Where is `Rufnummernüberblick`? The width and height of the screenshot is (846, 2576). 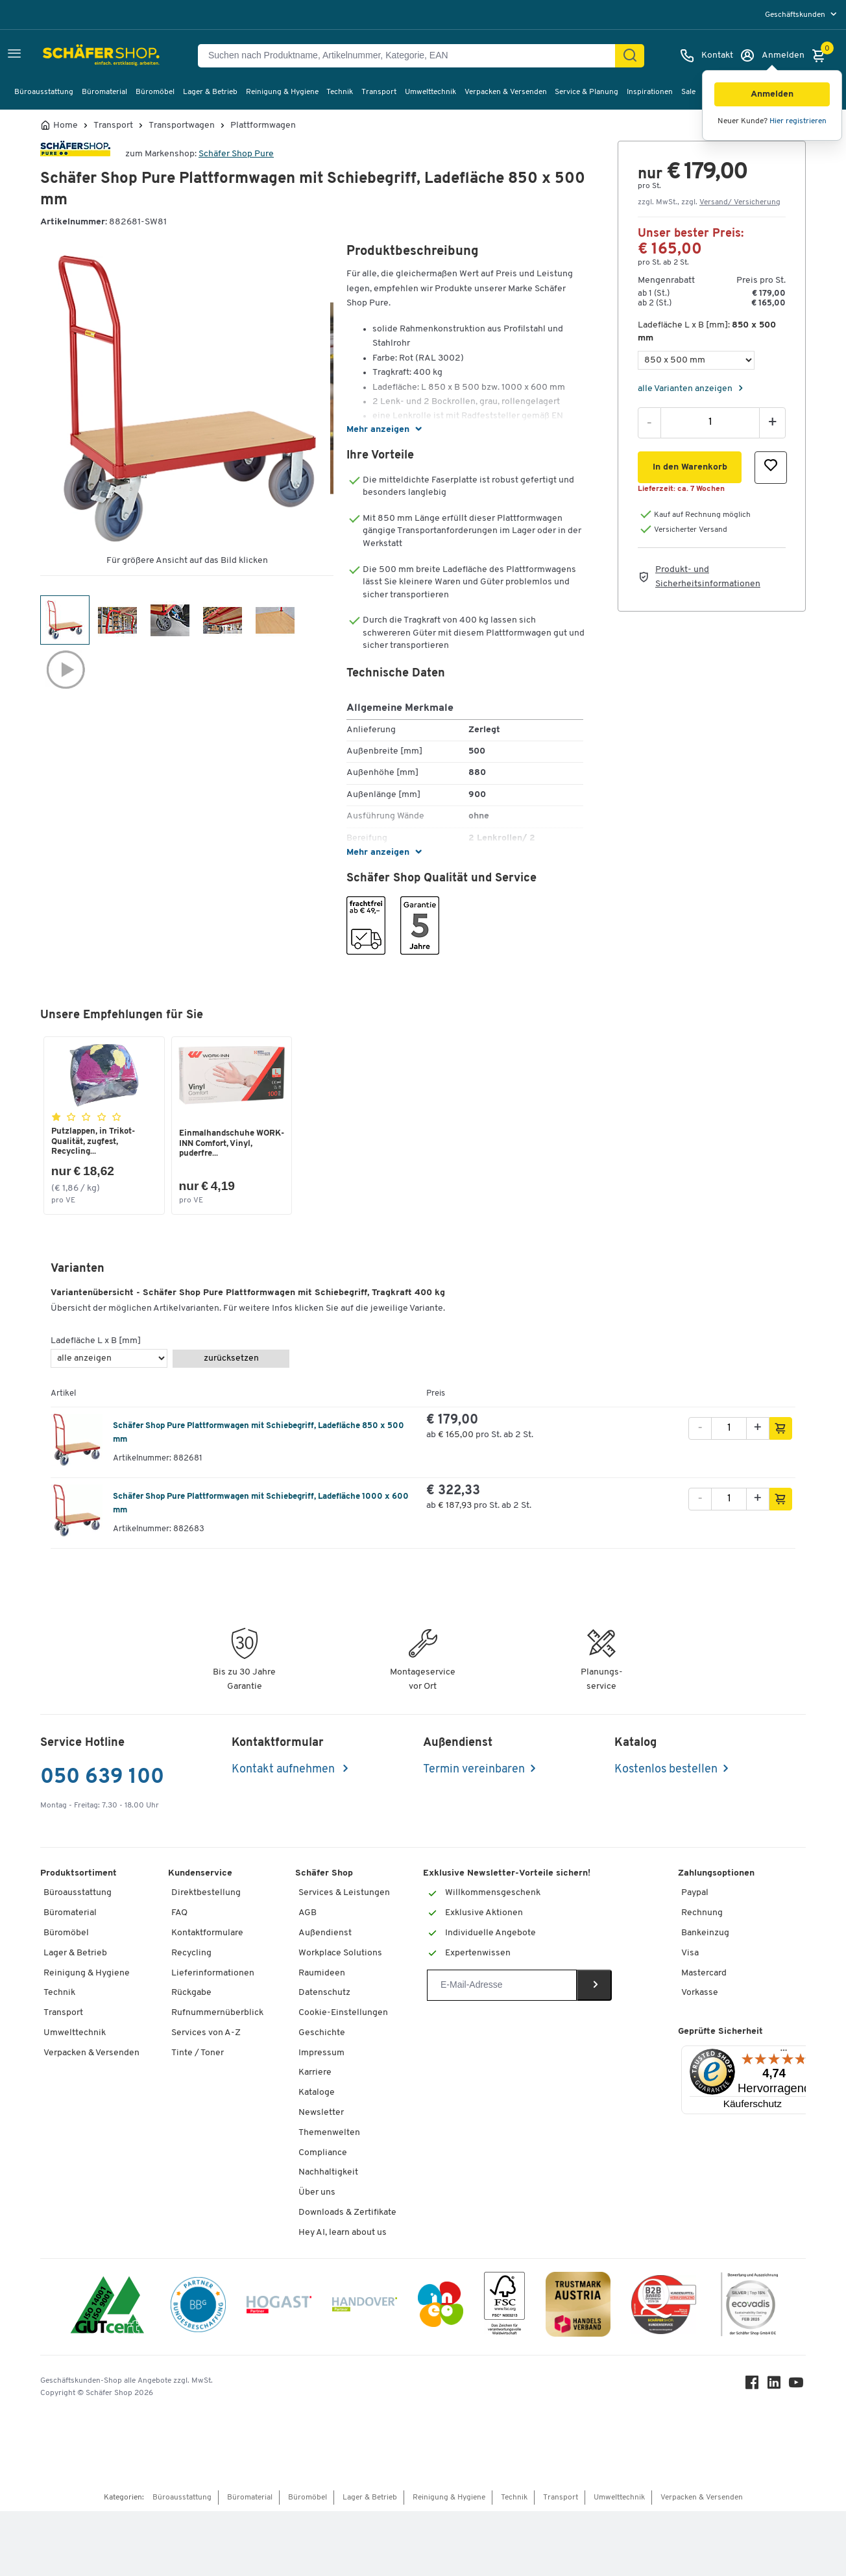 Rufnummernüberblick is located at coordinates (217, 2014).